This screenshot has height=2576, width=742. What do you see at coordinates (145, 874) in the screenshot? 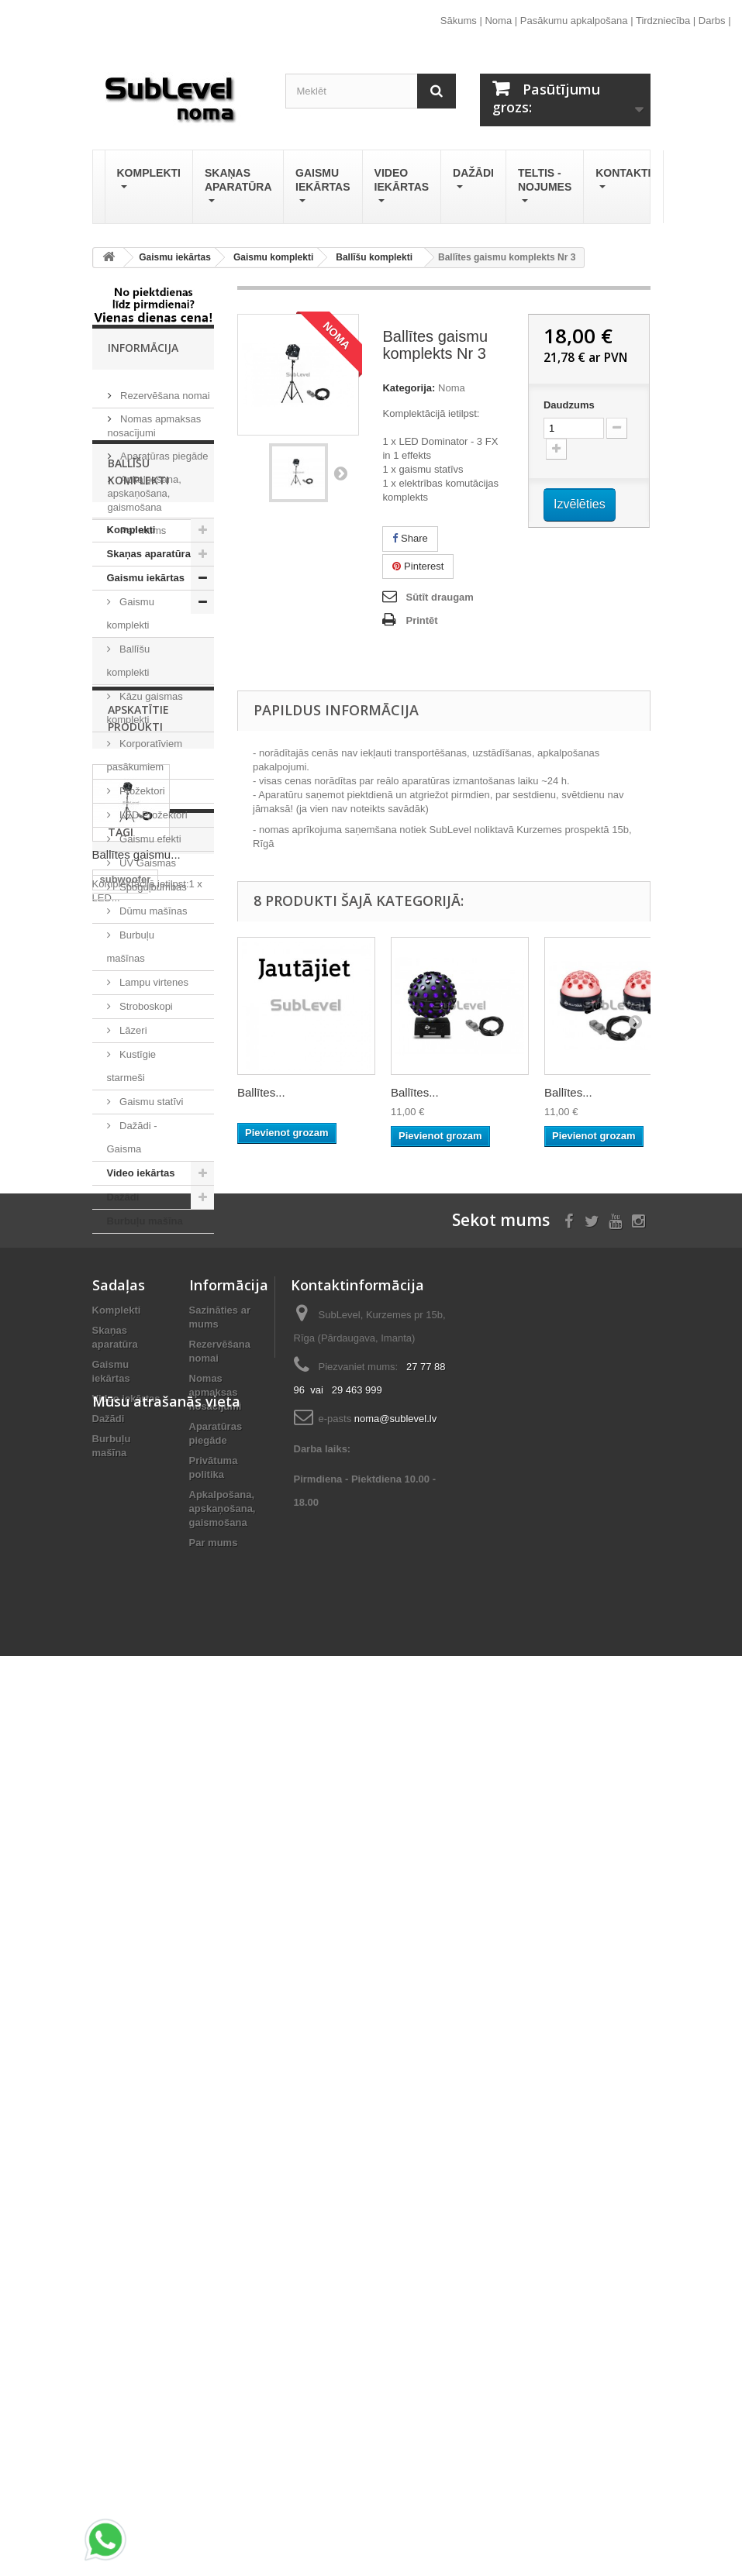
I see `Korporatīviem pasākumiem` at bounding box center [145, 874].